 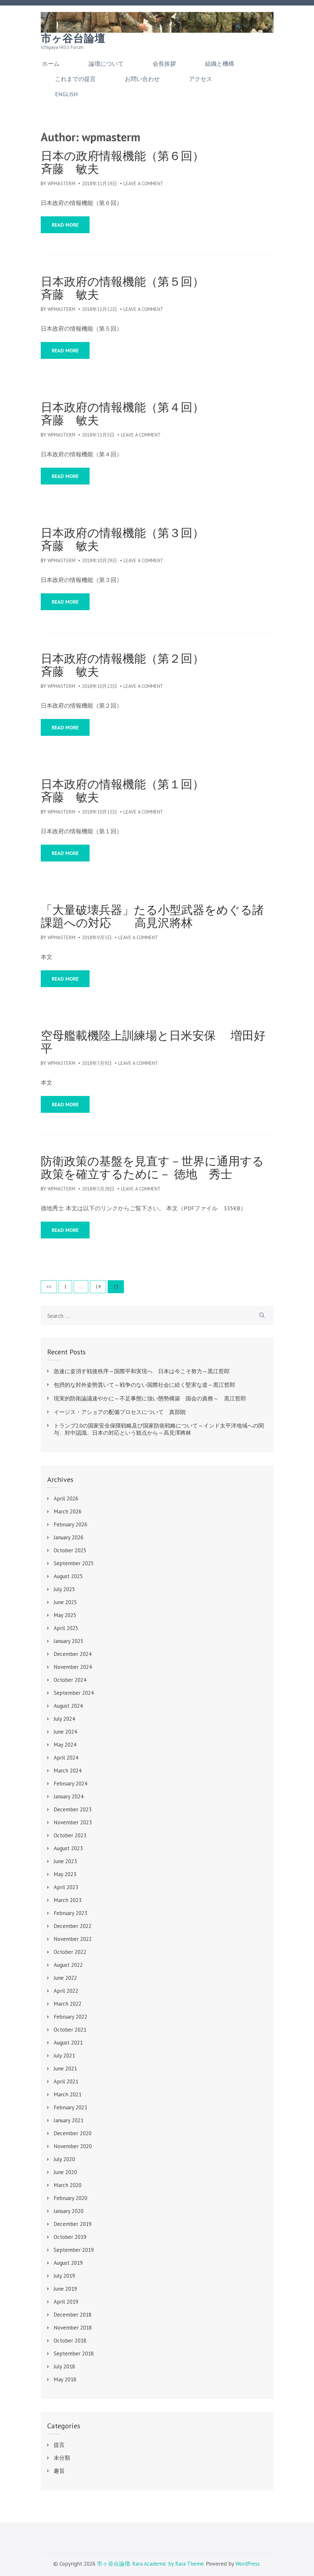 I want to click on February 2023, so click(x=70, y=1913).